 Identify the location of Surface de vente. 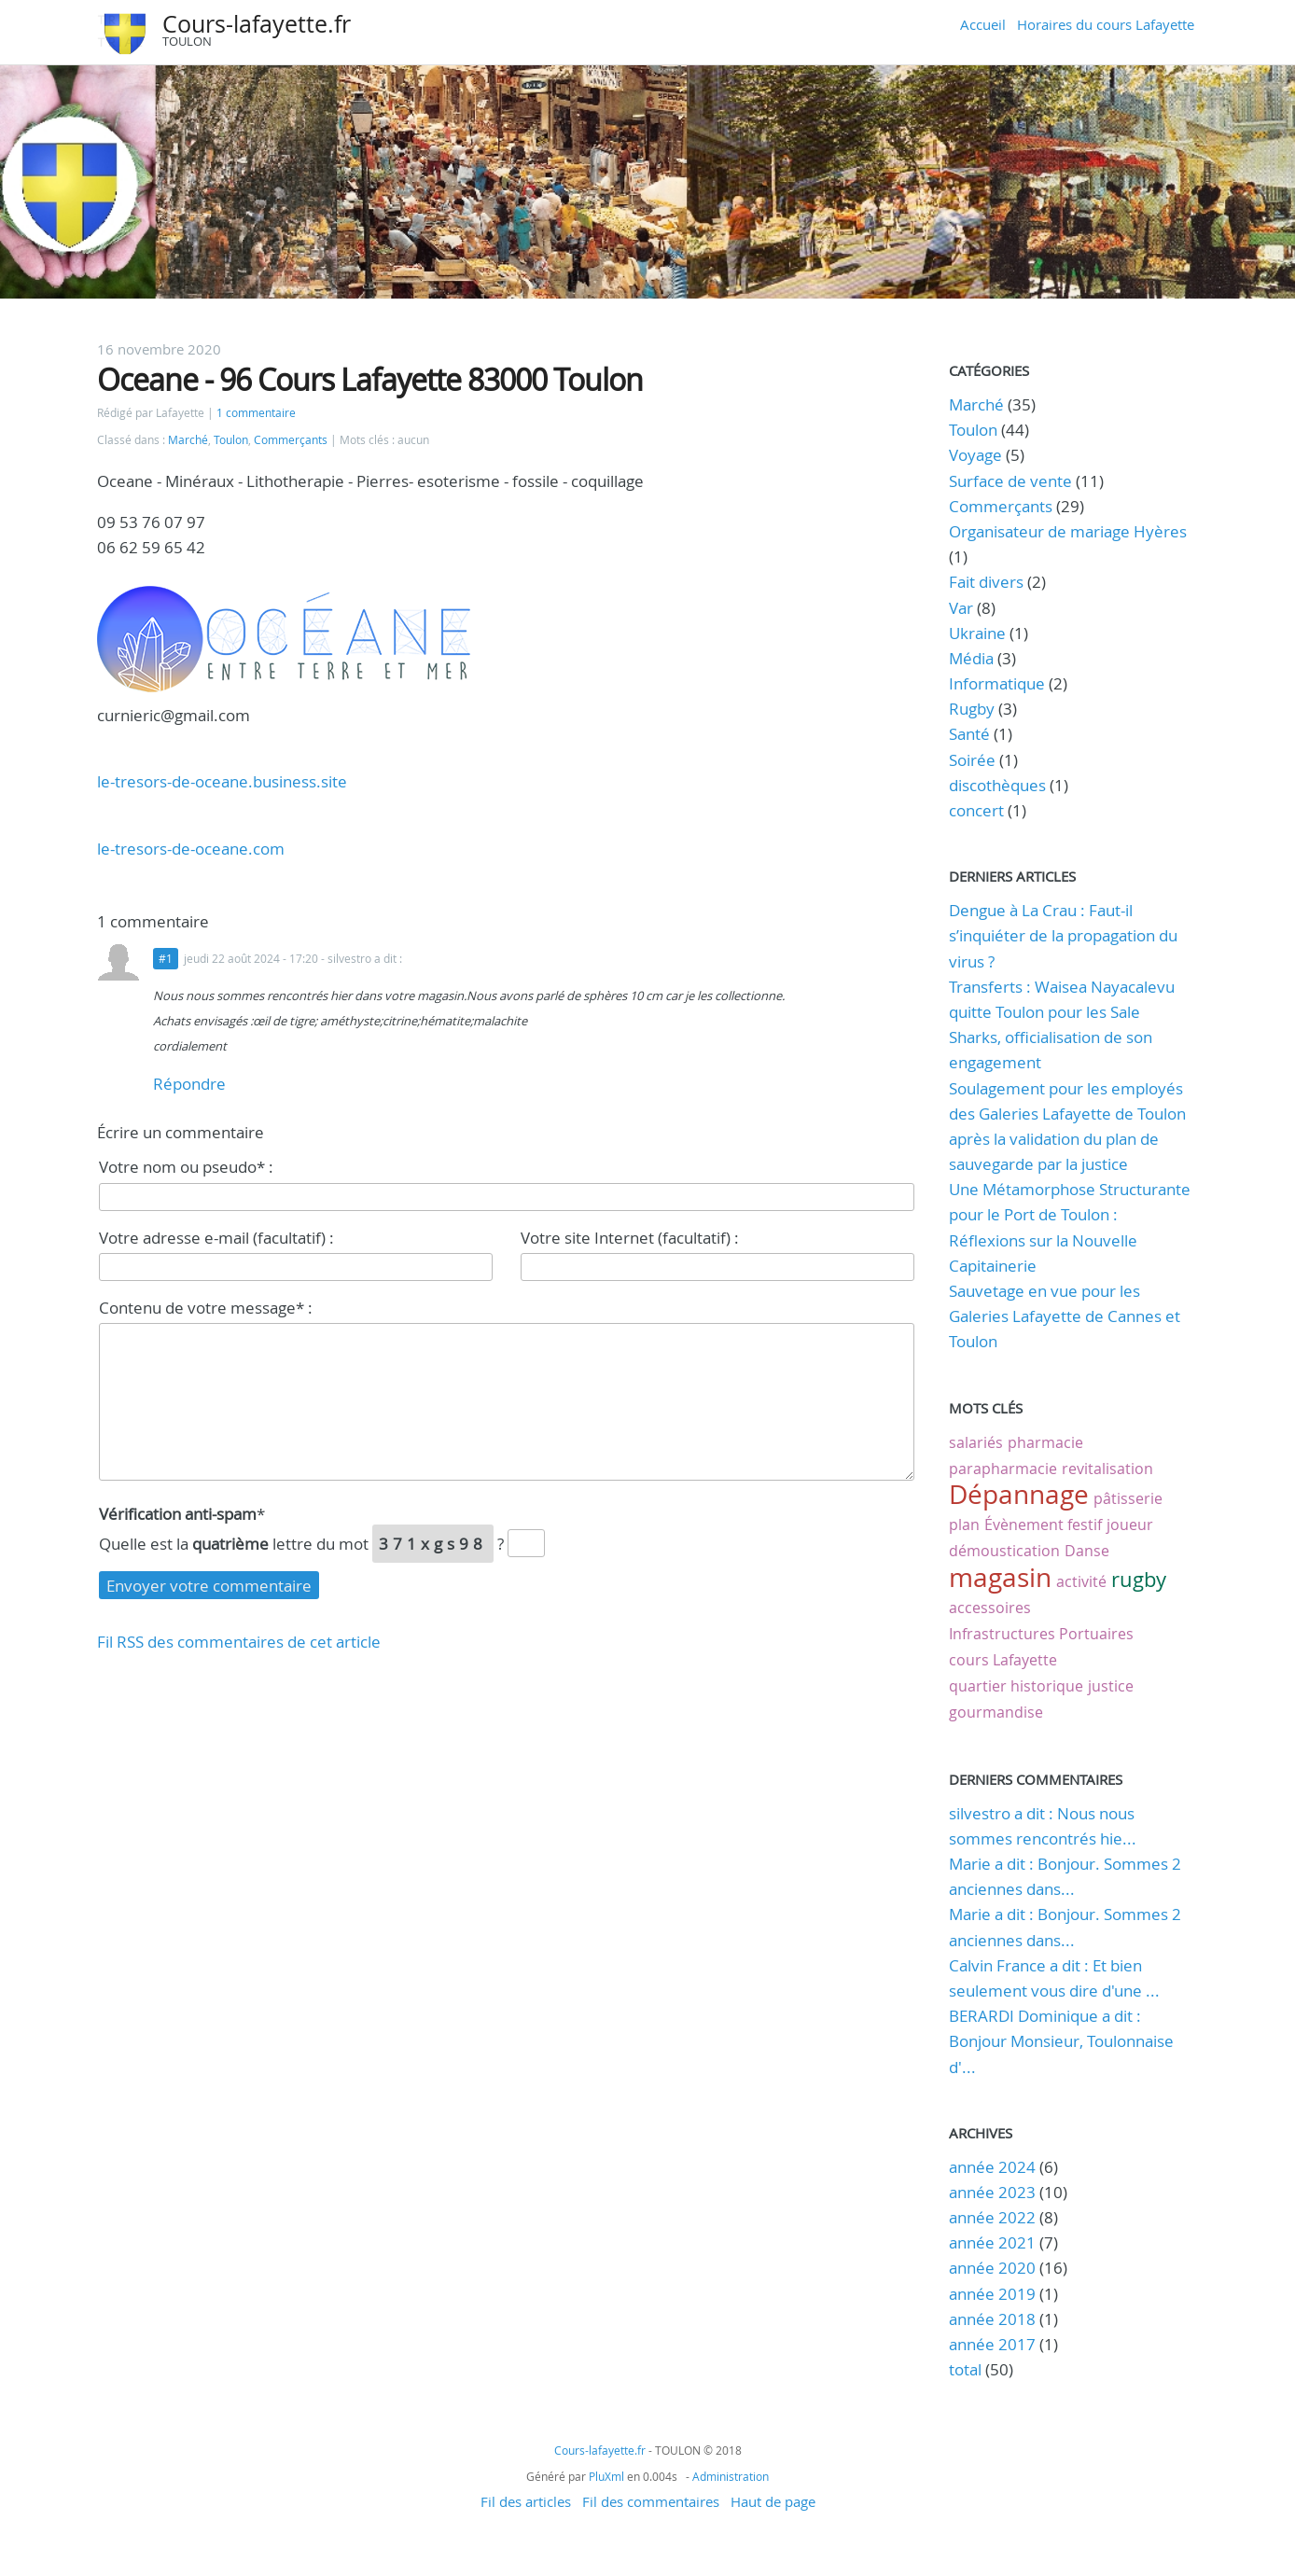
(1010, 481).